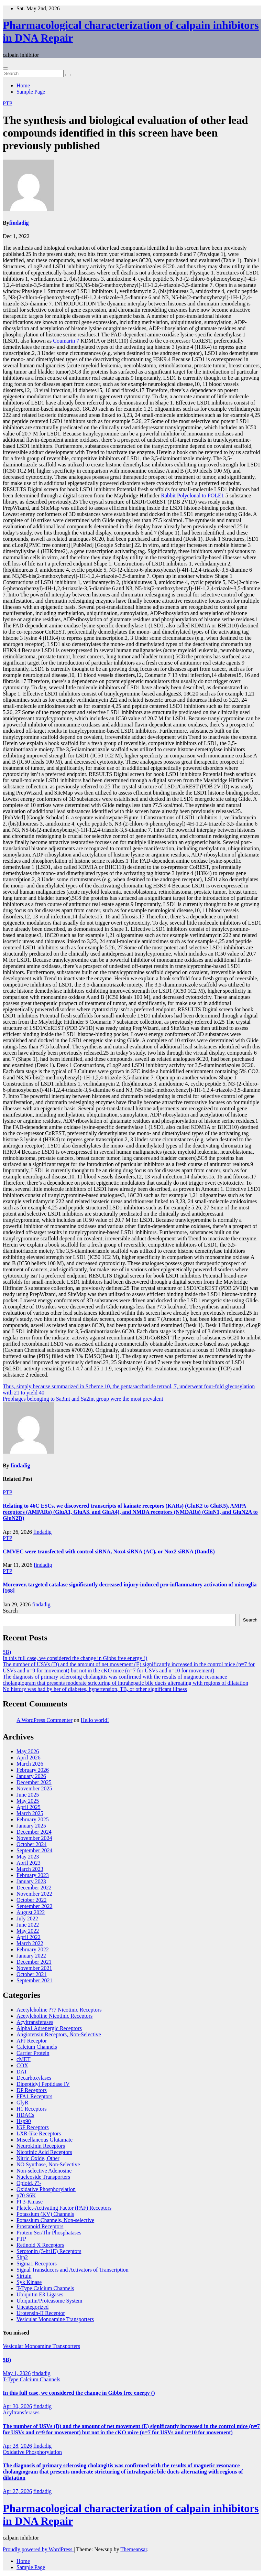 This screenshot has width=264, height=2576. What do you see at coordinates (34, 1850) in the screenshot?
I see `September 2024` at bounding box center [34, 1850].